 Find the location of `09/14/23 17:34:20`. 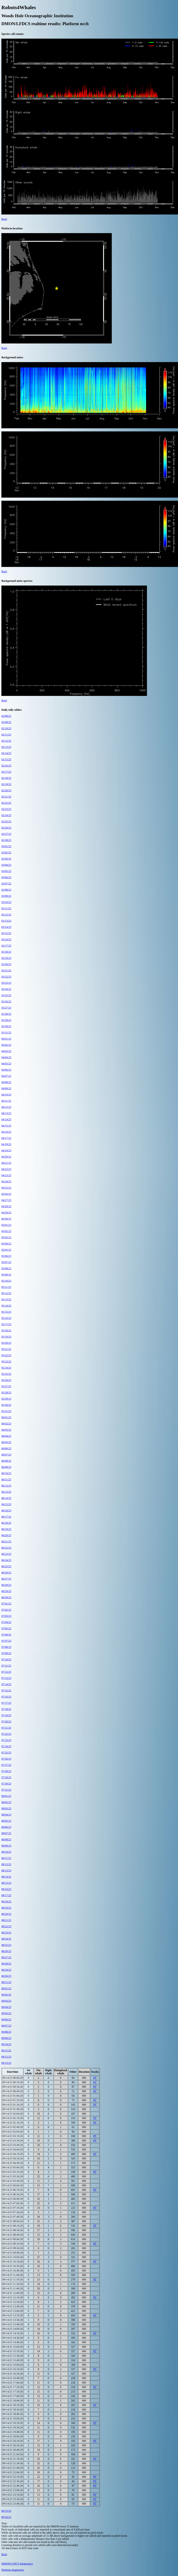

09/14/23 17:34:20 is located at coordinates (12, 2391).